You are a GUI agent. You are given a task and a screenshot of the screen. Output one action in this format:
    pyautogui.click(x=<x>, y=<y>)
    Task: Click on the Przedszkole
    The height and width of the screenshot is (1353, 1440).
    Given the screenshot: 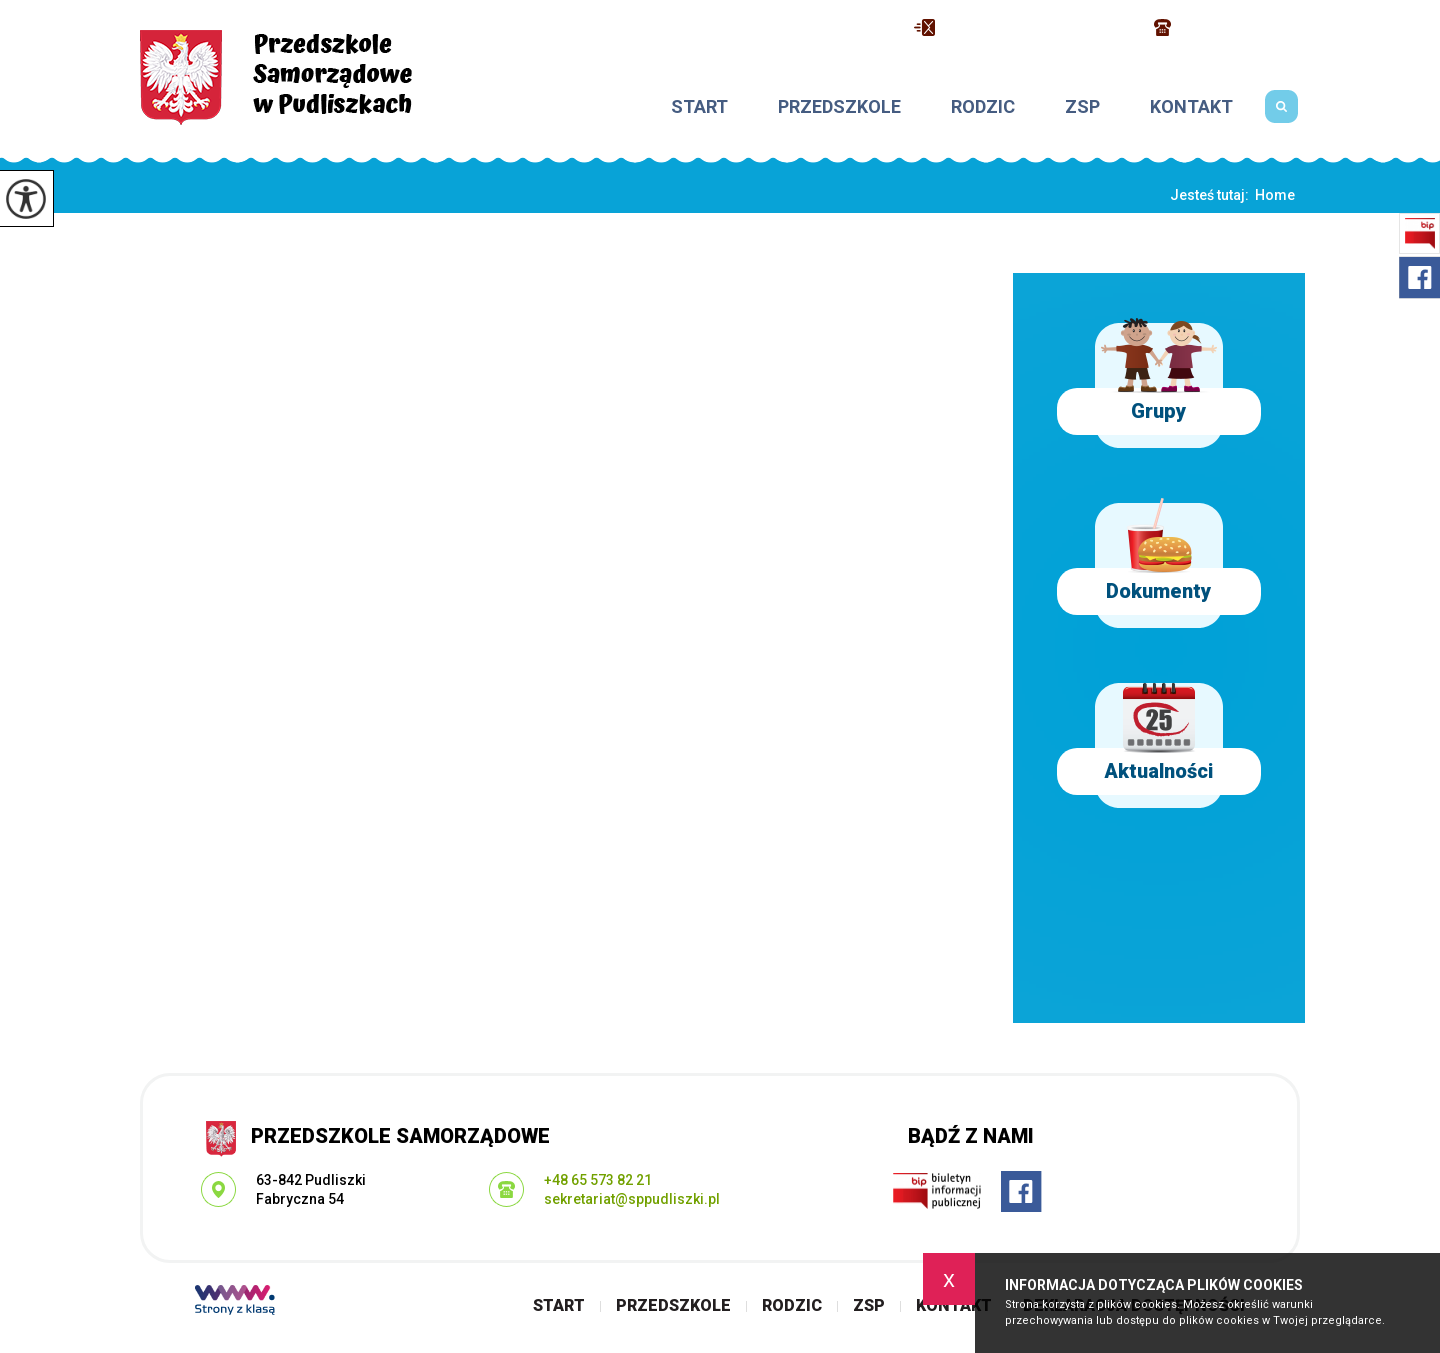 What is the action you would take?
    pyautogui.click(x=839, y=107)
    